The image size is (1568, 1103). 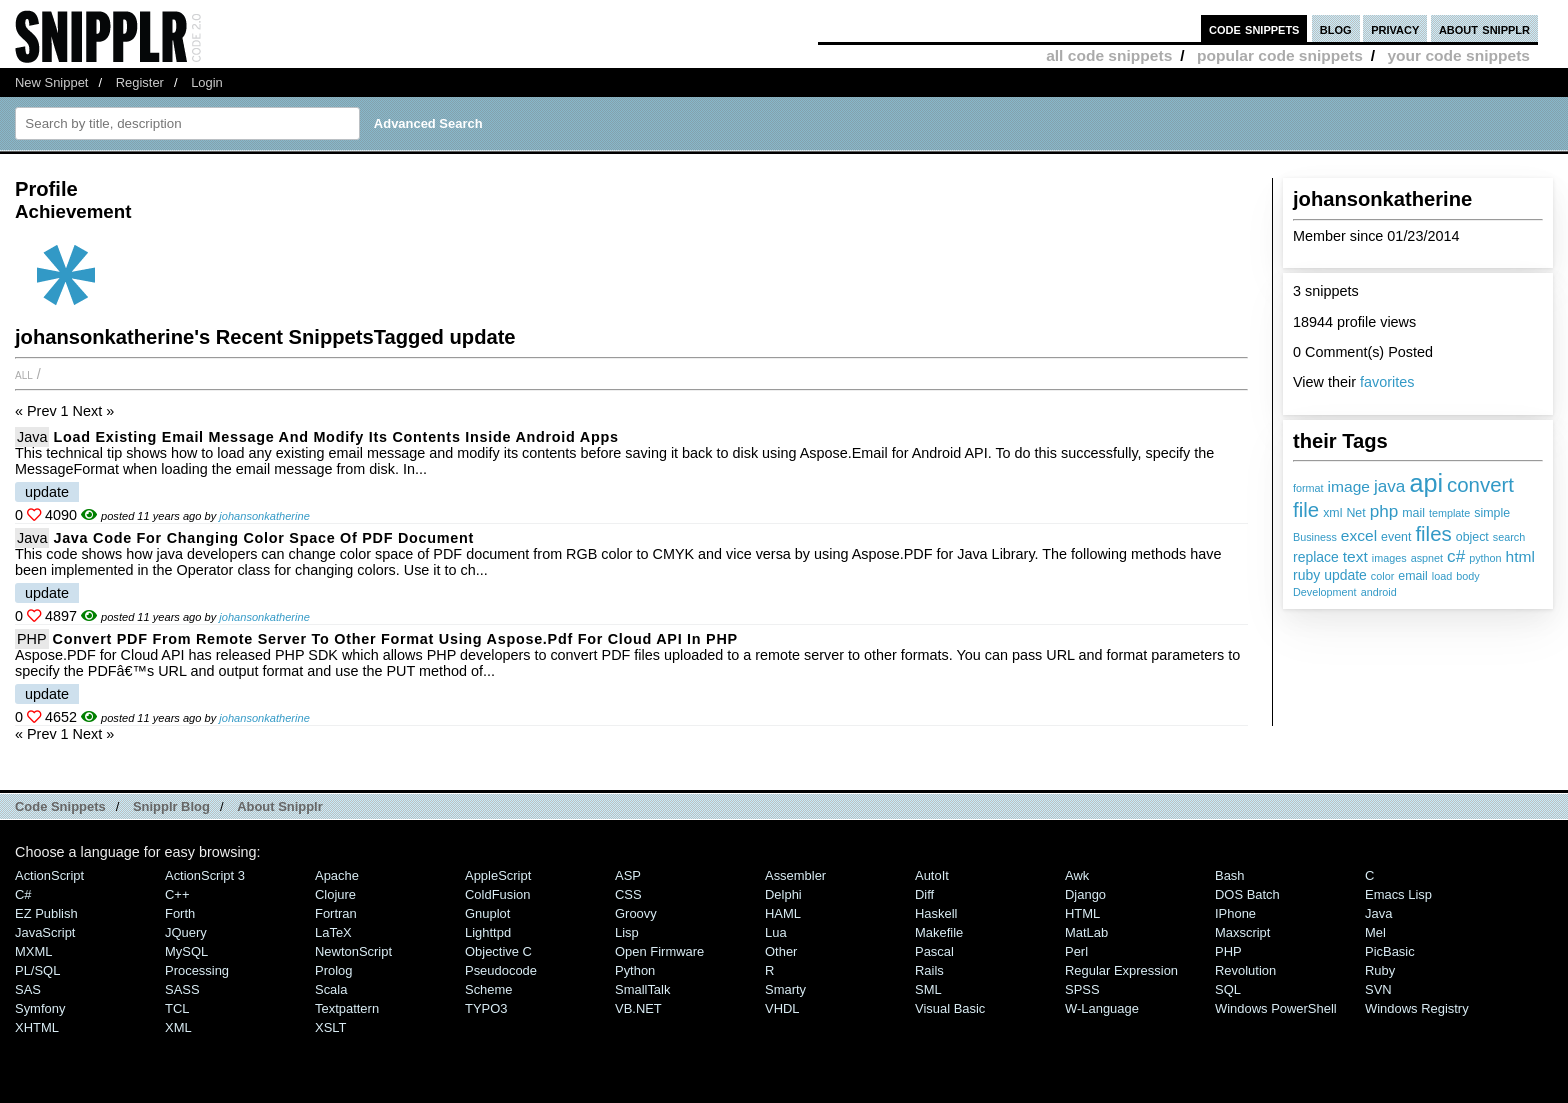 What do you see at coordinates (929, 970) in the screenshot?
I see `Rails` at bounding box center [929, 970].